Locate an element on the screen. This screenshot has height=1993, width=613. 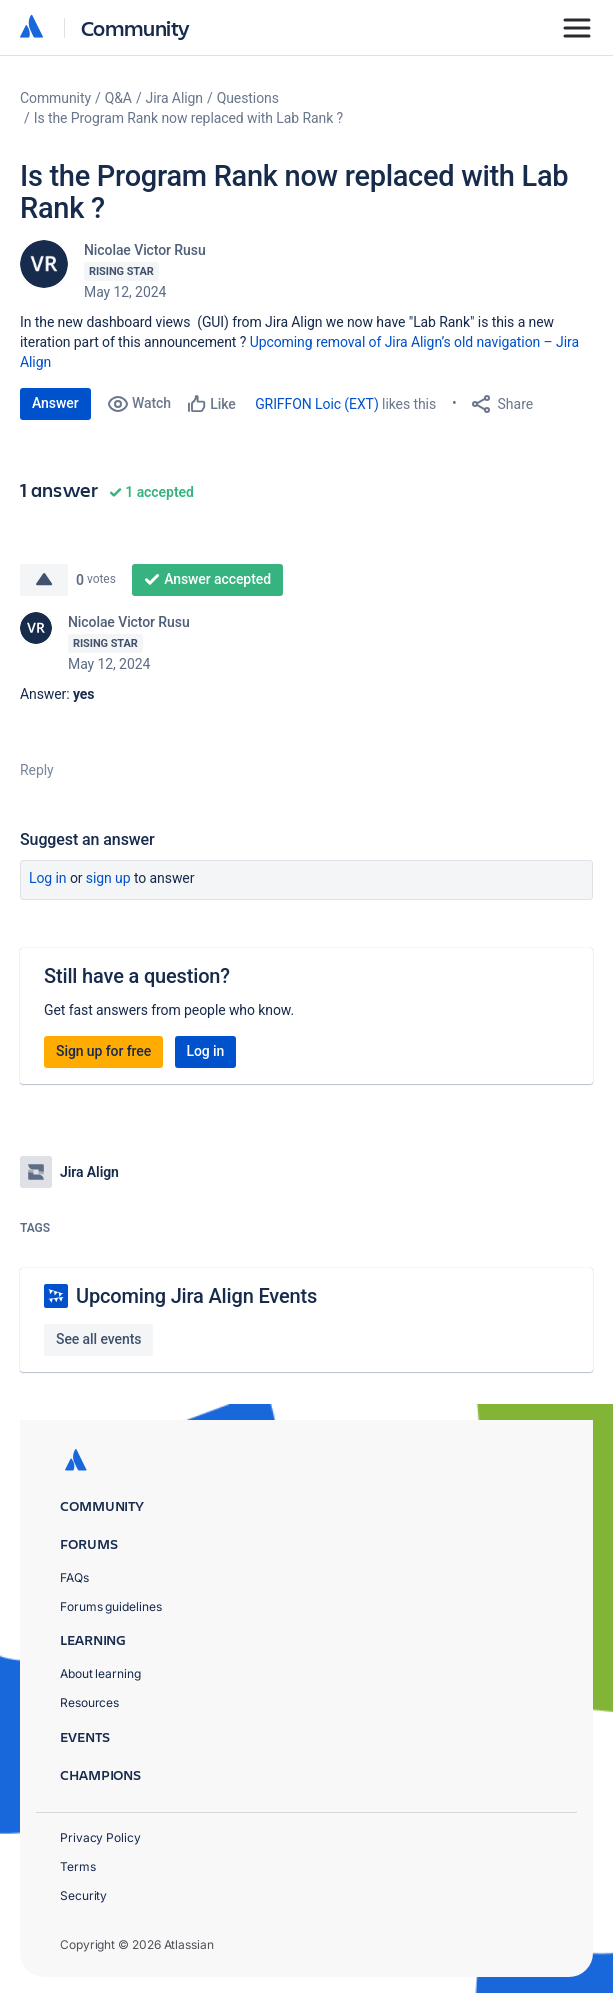
Terms is located at coordinates (78, 1866).